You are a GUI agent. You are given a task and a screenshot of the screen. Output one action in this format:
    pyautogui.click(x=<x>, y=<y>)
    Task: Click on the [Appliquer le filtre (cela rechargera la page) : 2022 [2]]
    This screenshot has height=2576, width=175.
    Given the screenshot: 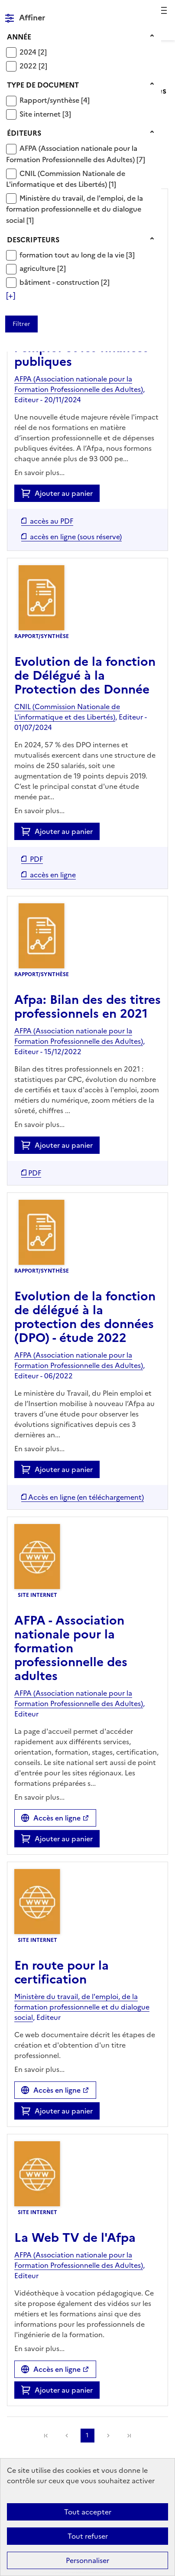 What is the action you would take?
    pyautogui.click(x=33, y=66)
    